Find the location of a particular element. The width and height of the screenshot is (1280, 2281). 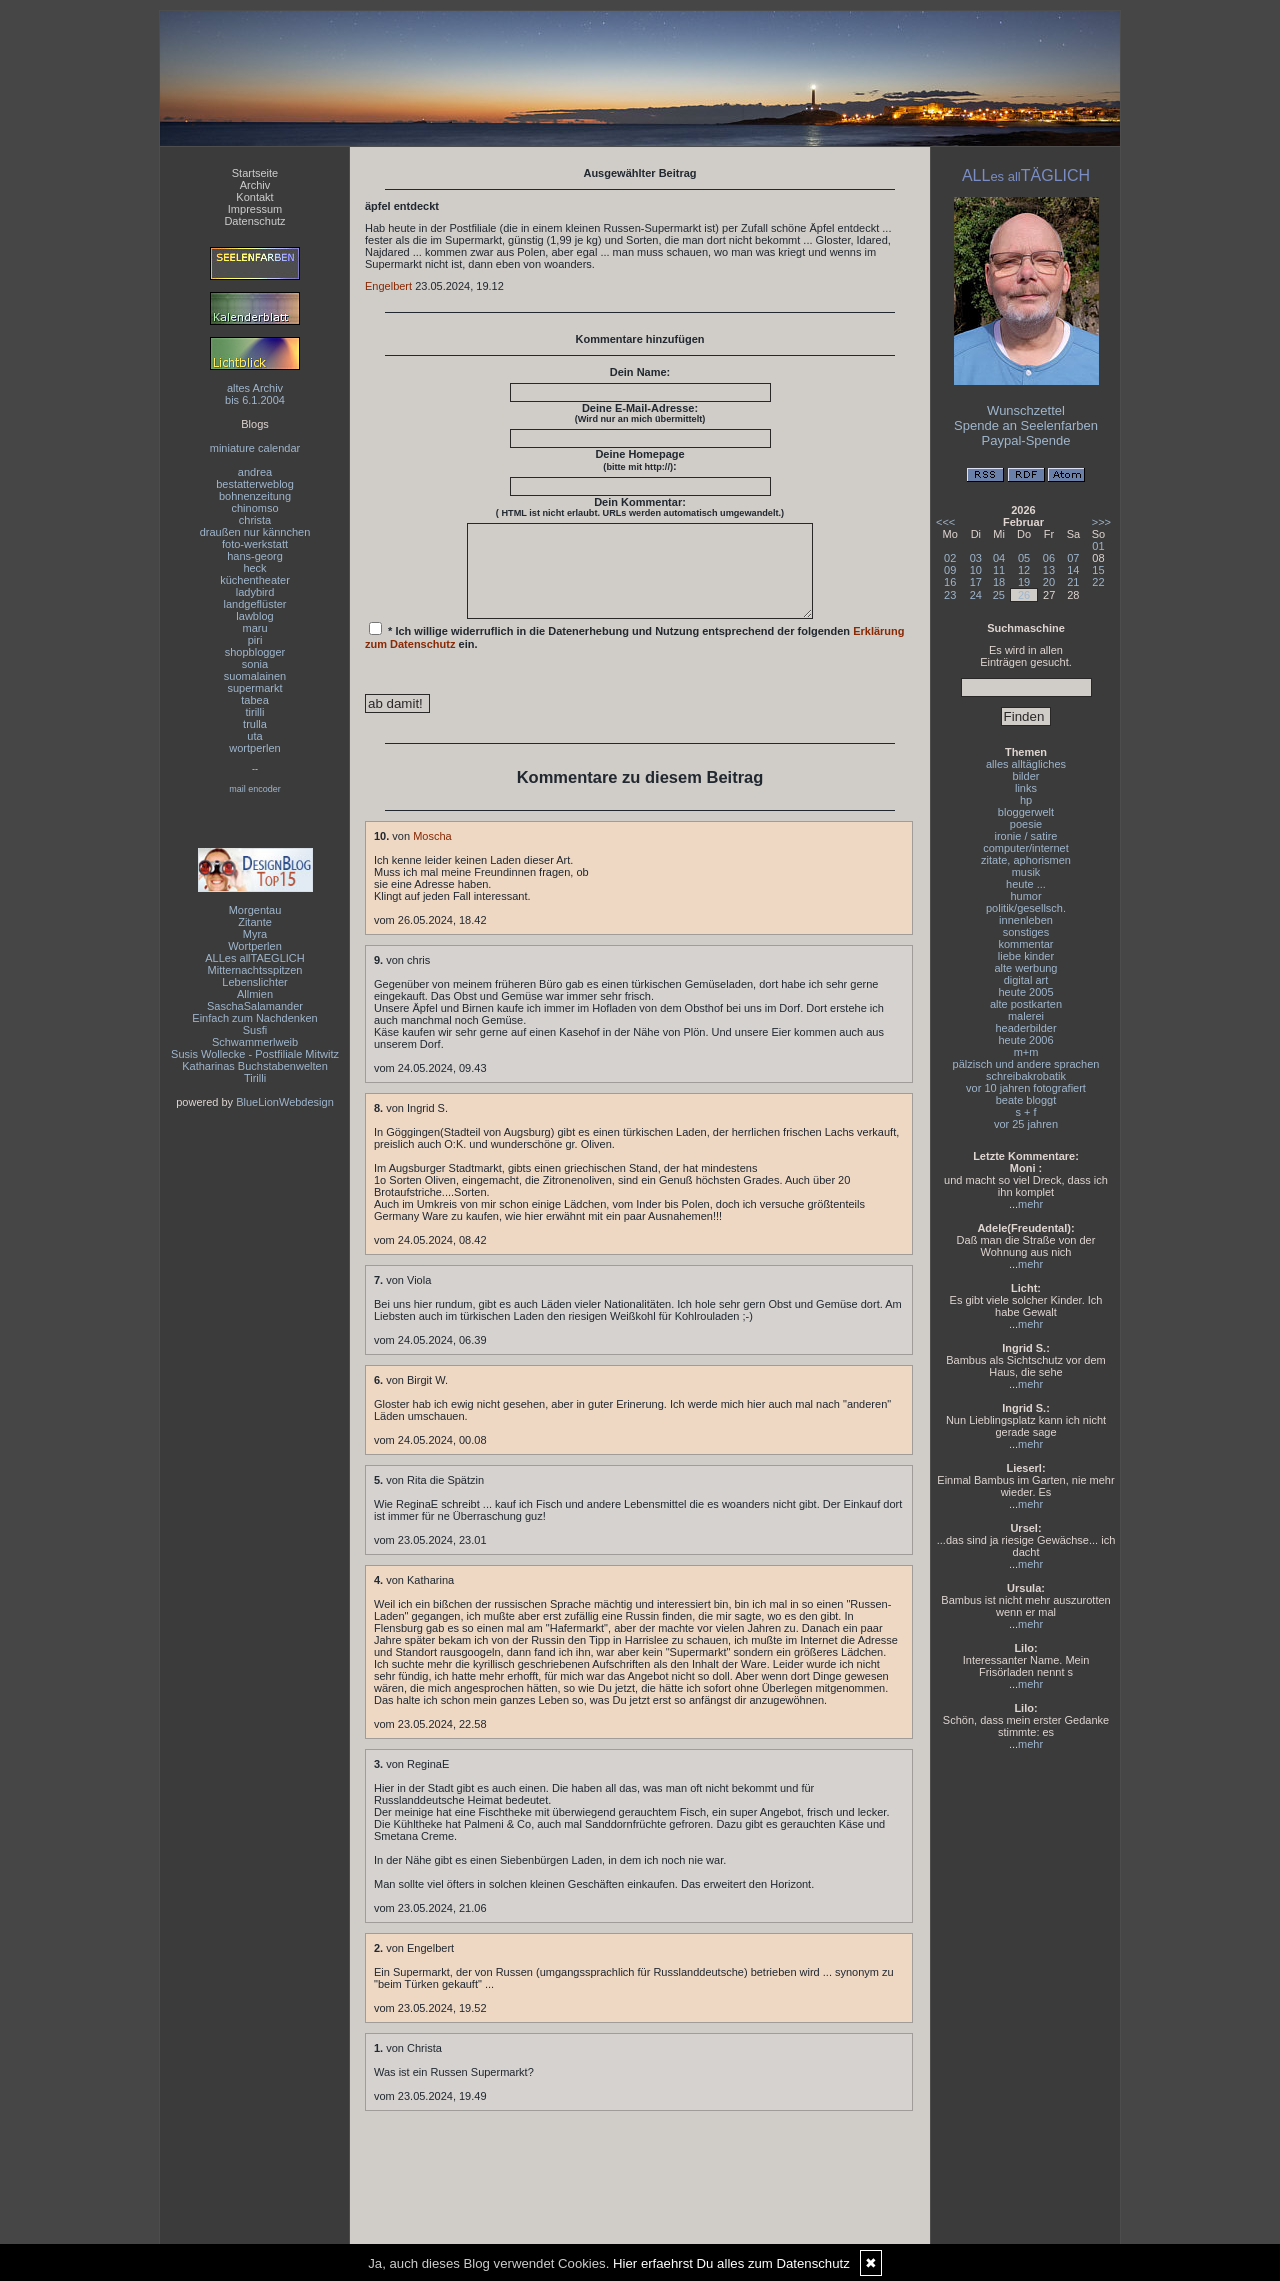

SaschaSalamander is located at coordinates (255, 1006).